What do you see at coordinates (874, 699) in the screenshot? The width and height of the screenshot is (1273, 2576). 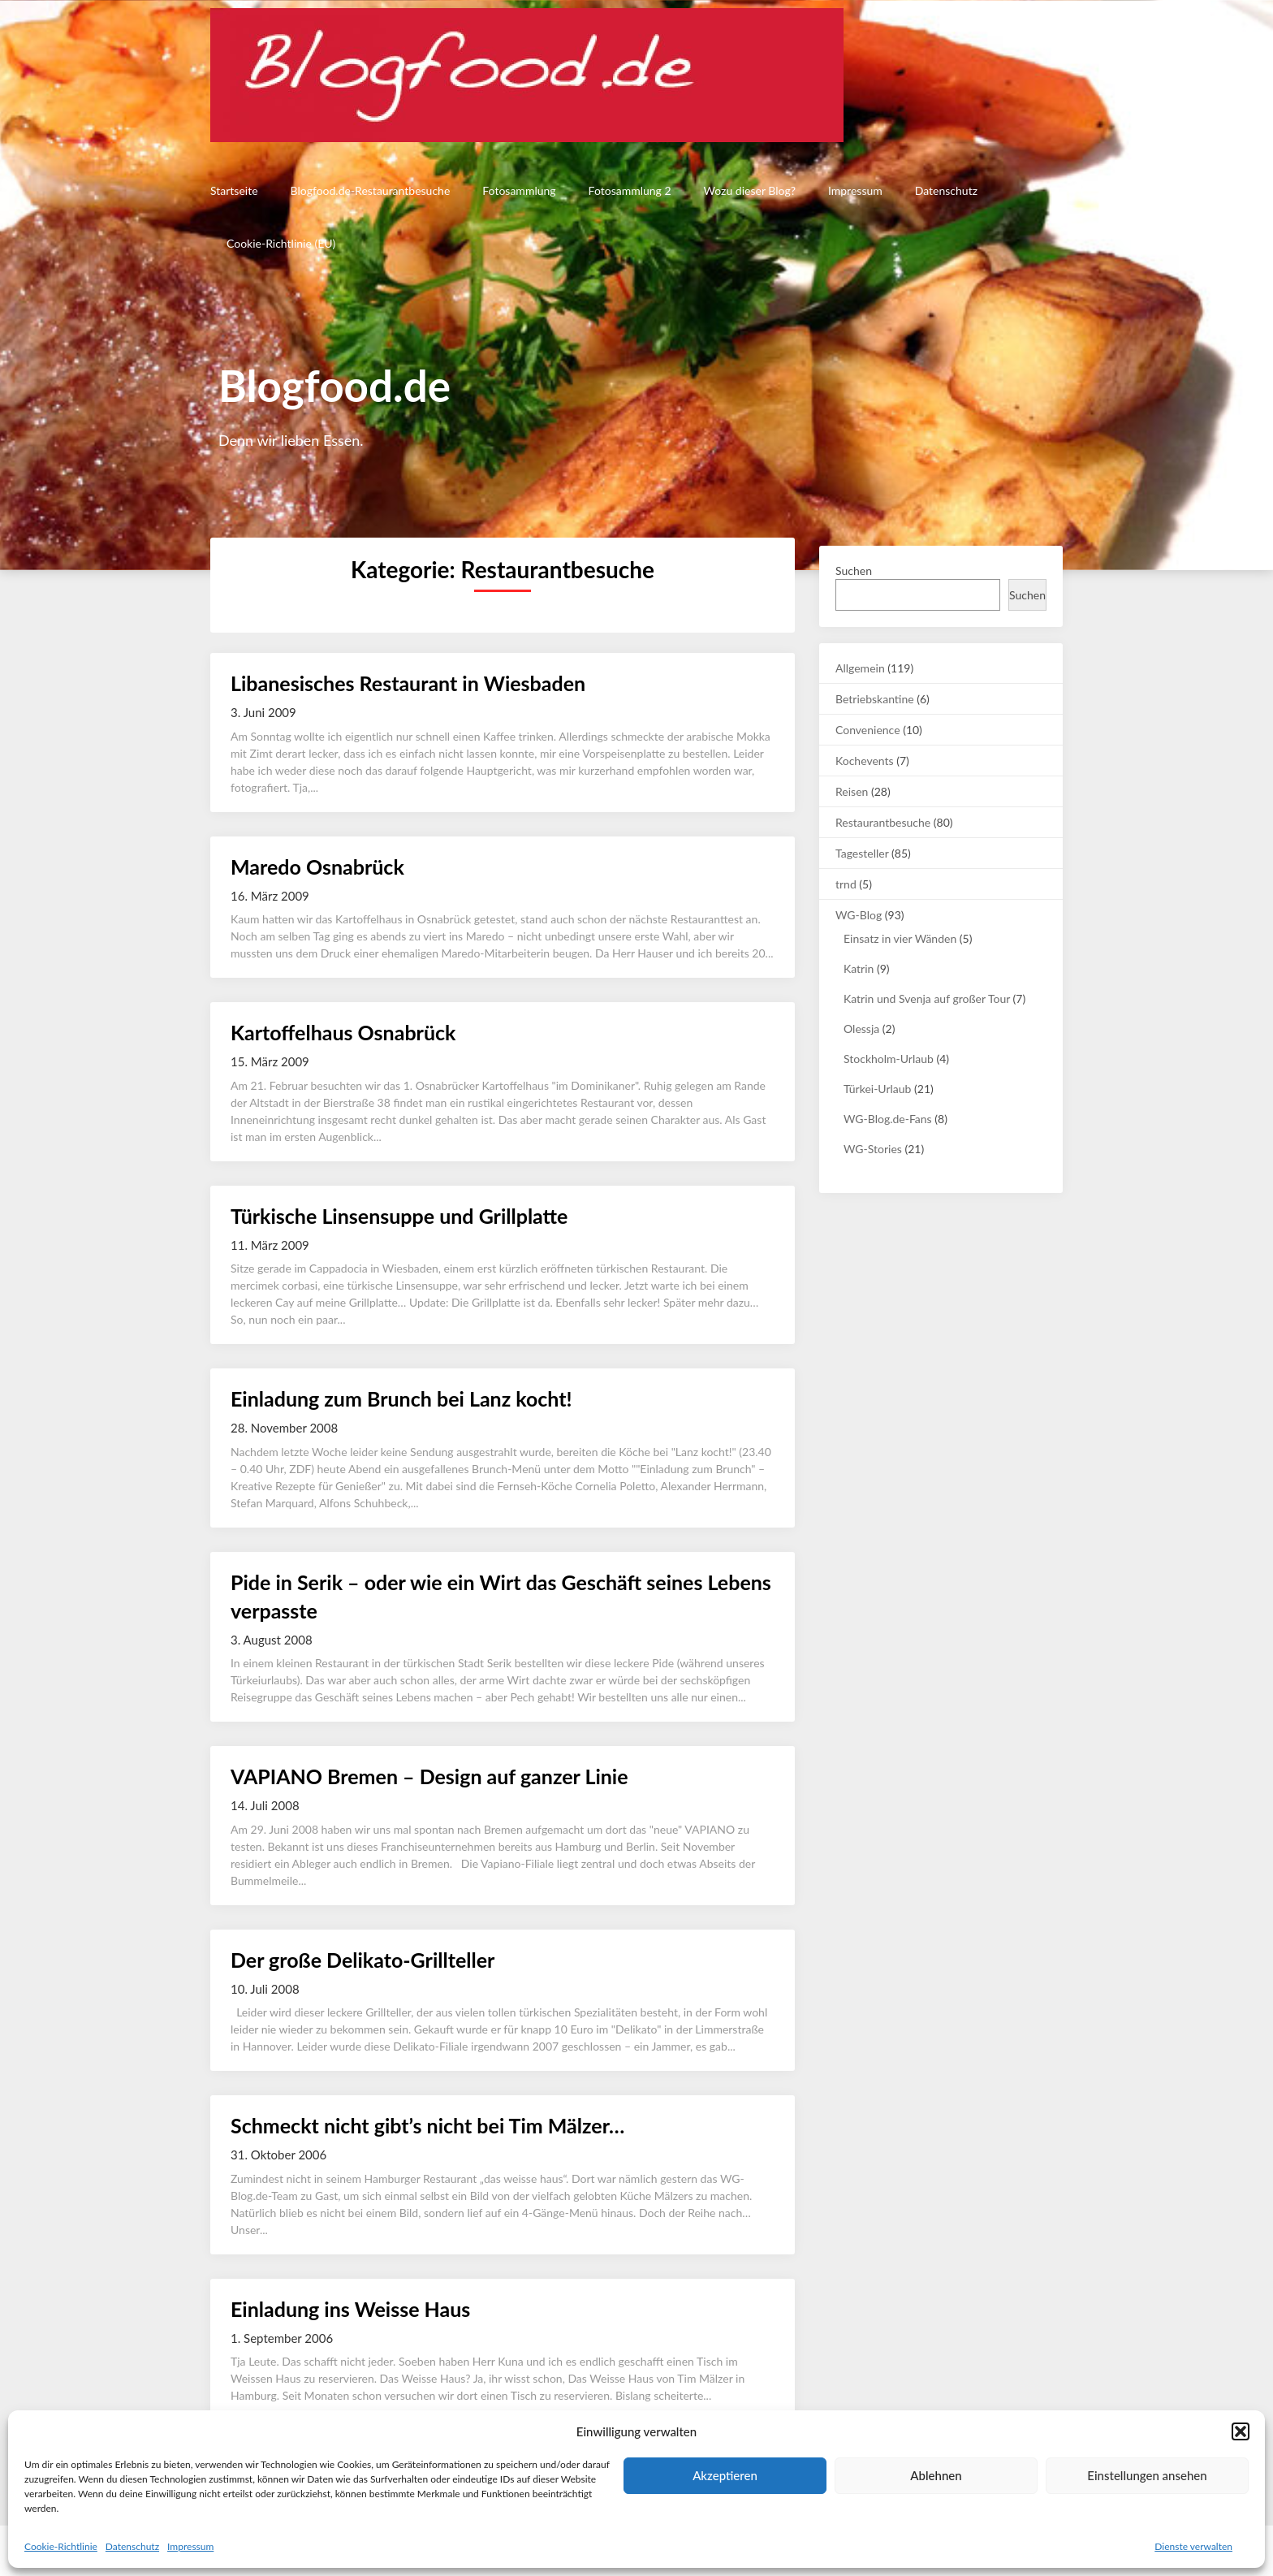 I see `Betriebskantine` at bounding box center [874, 699].